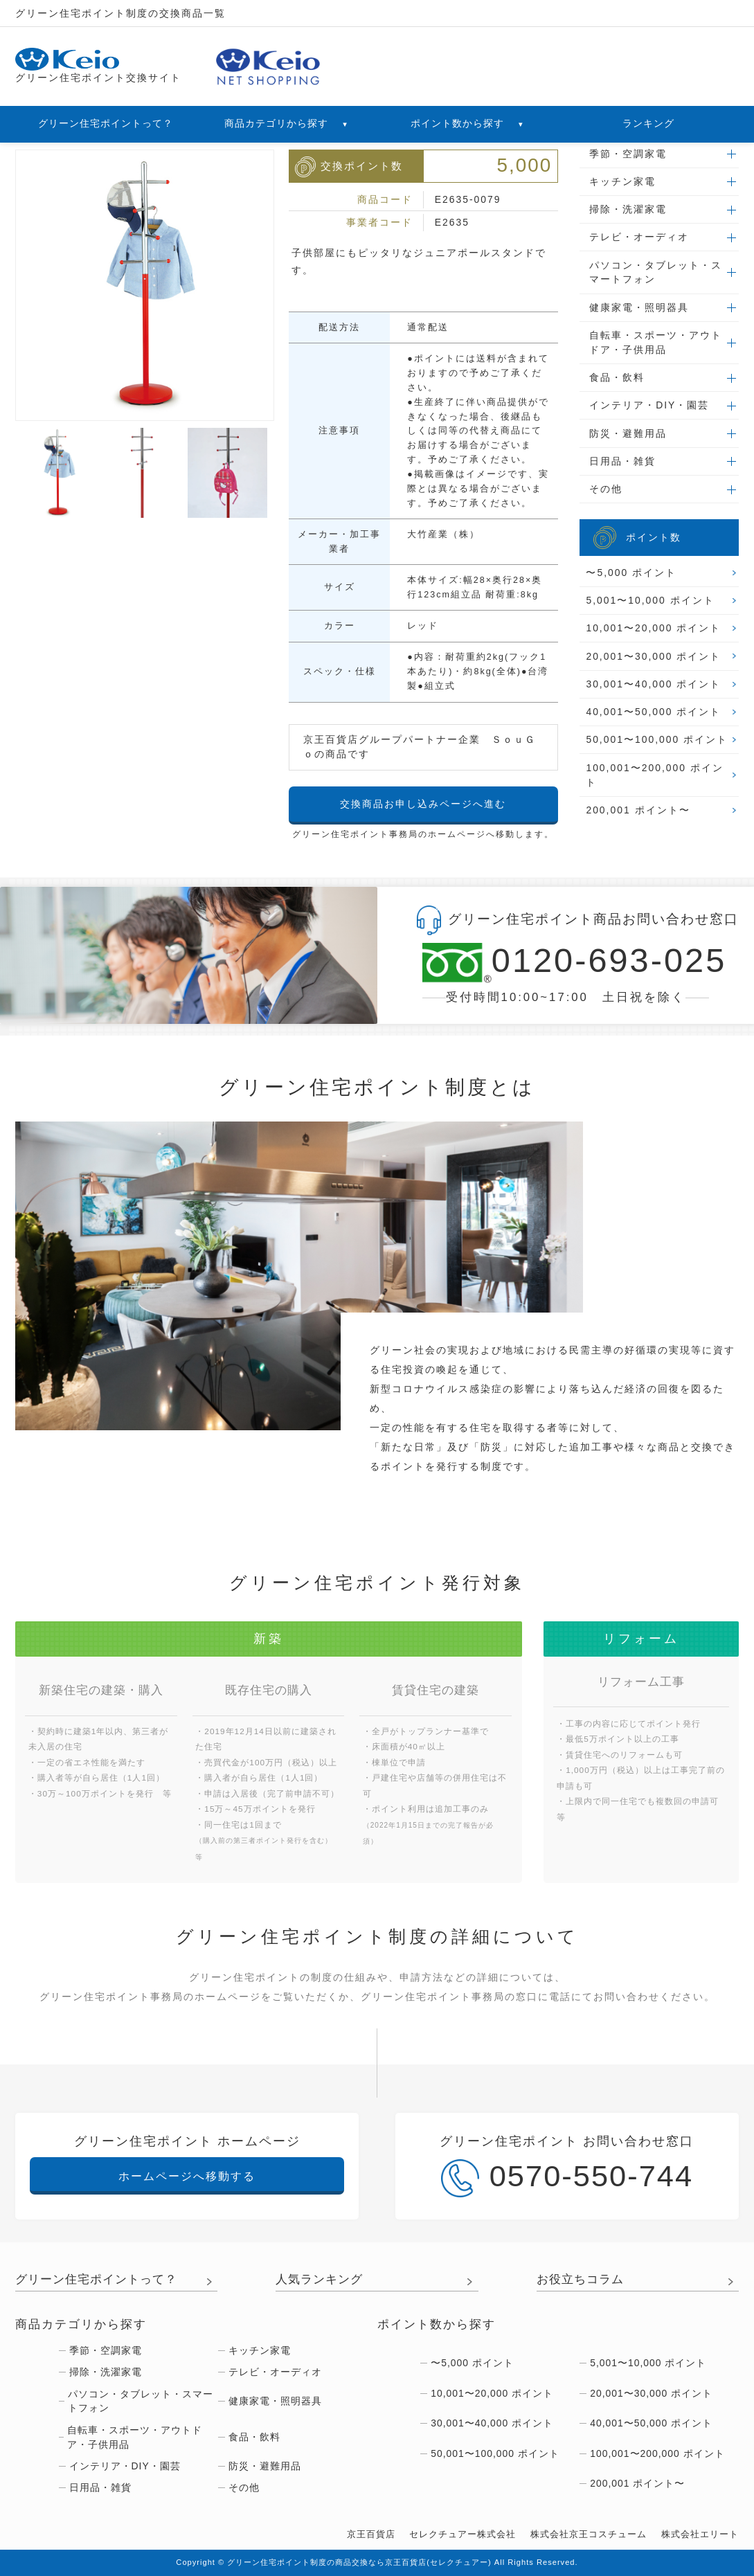 The image size is (754, 2576). I want to click on 自転車・スポーツ・アウトドア・子供用品, so click(655, 342).